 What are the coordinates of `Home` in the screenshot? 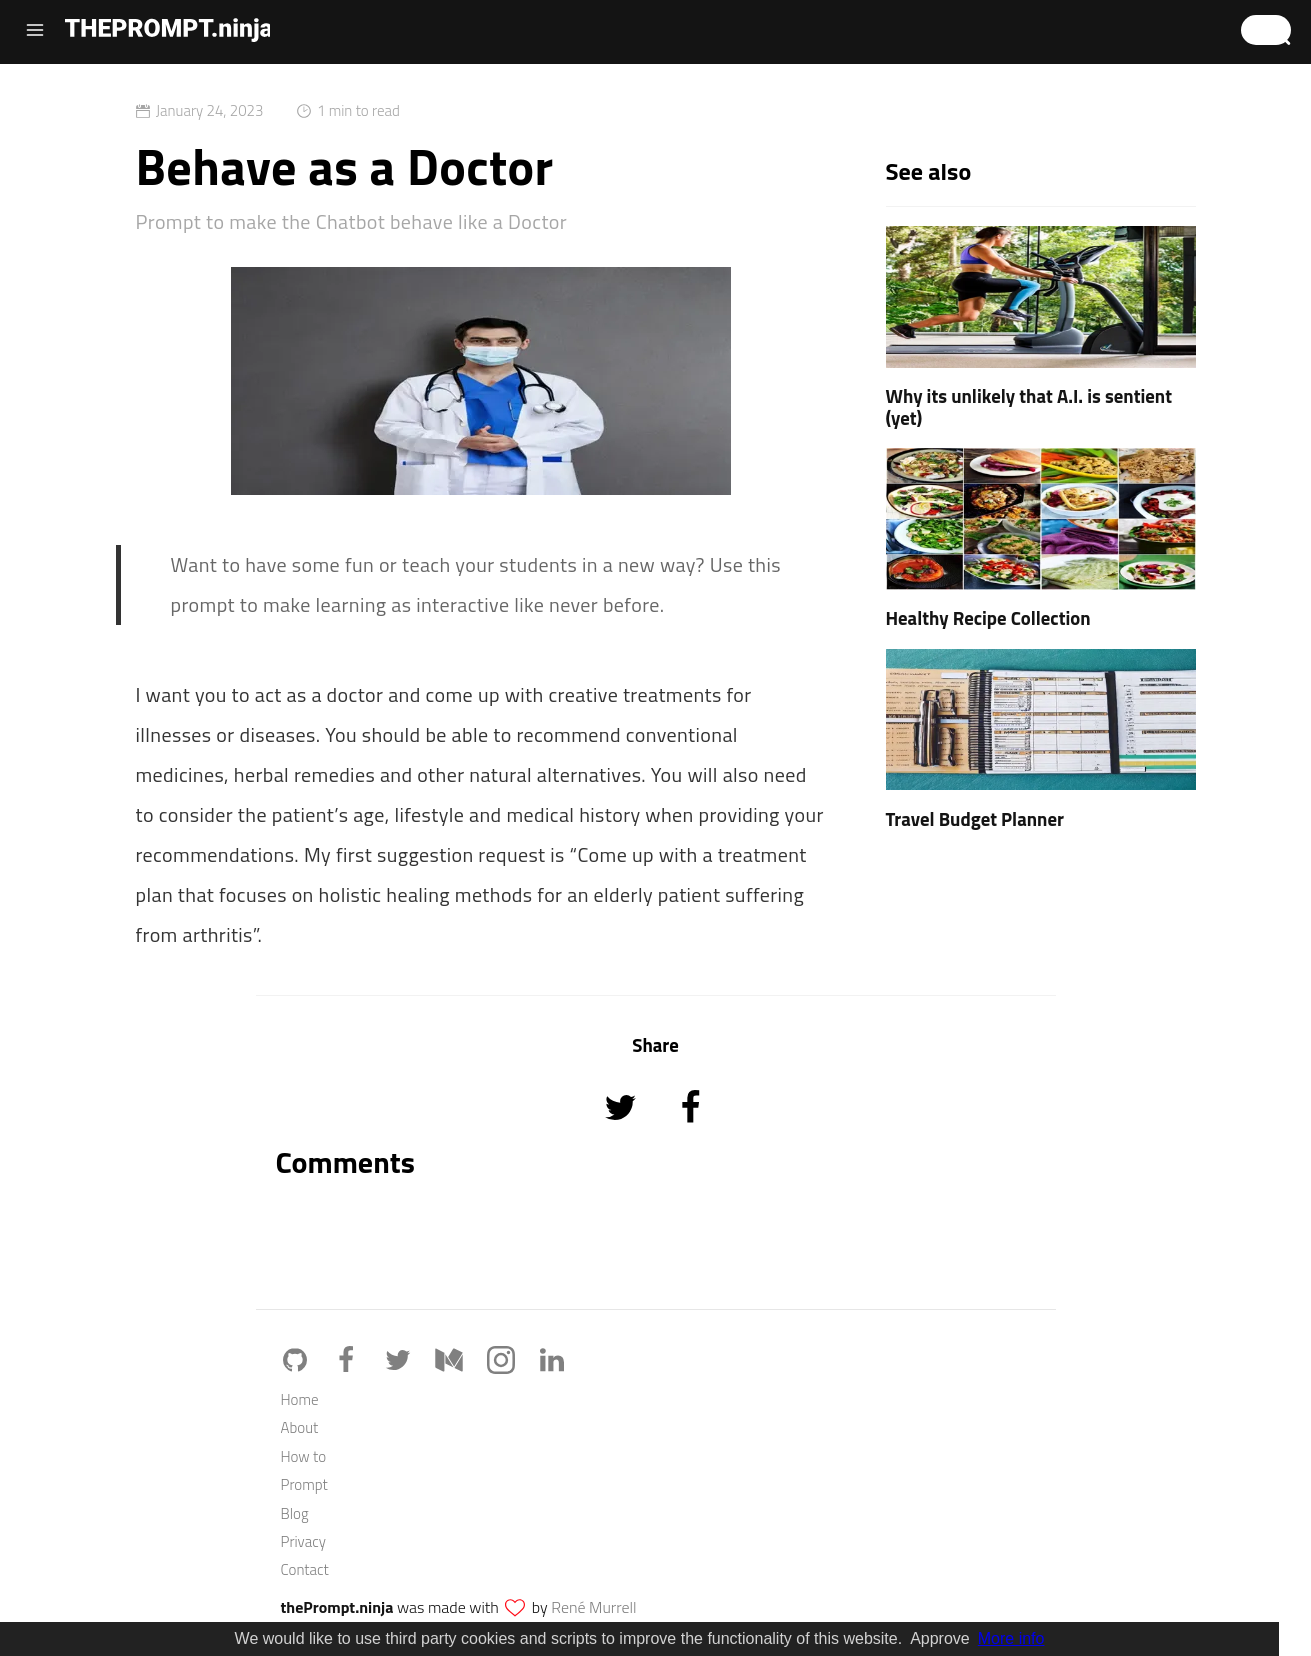 It's located at (300, 1399).